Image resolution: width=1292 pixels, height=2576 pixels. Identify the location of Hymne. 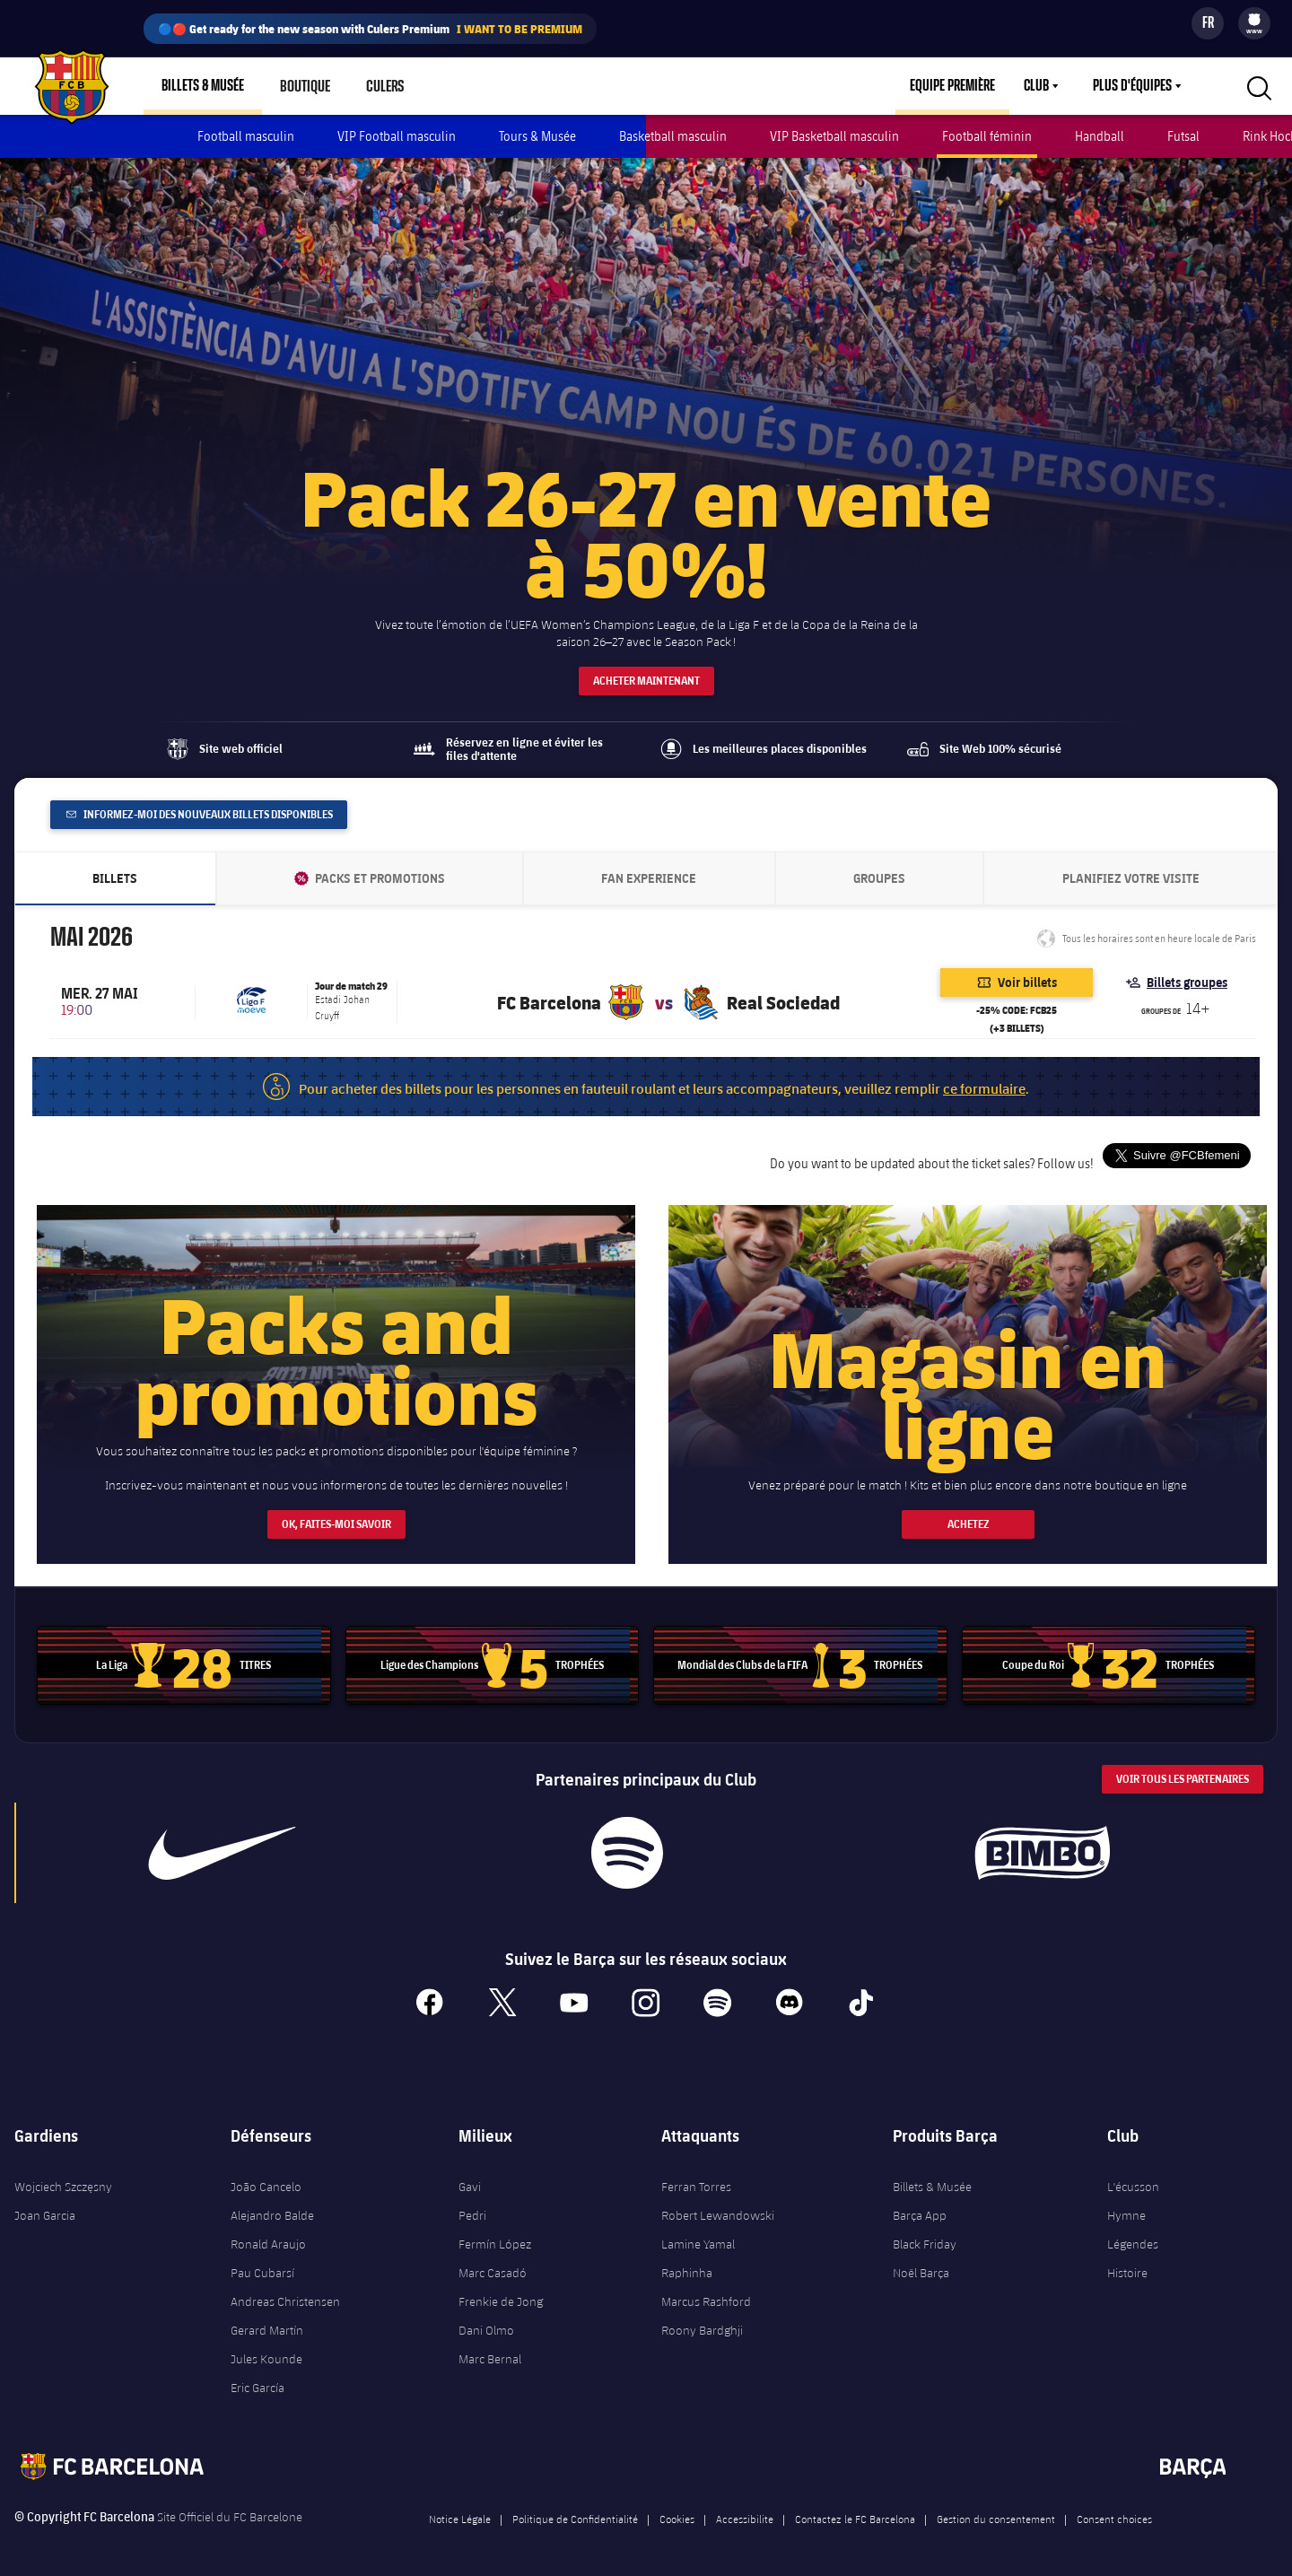
(1126, 2208).